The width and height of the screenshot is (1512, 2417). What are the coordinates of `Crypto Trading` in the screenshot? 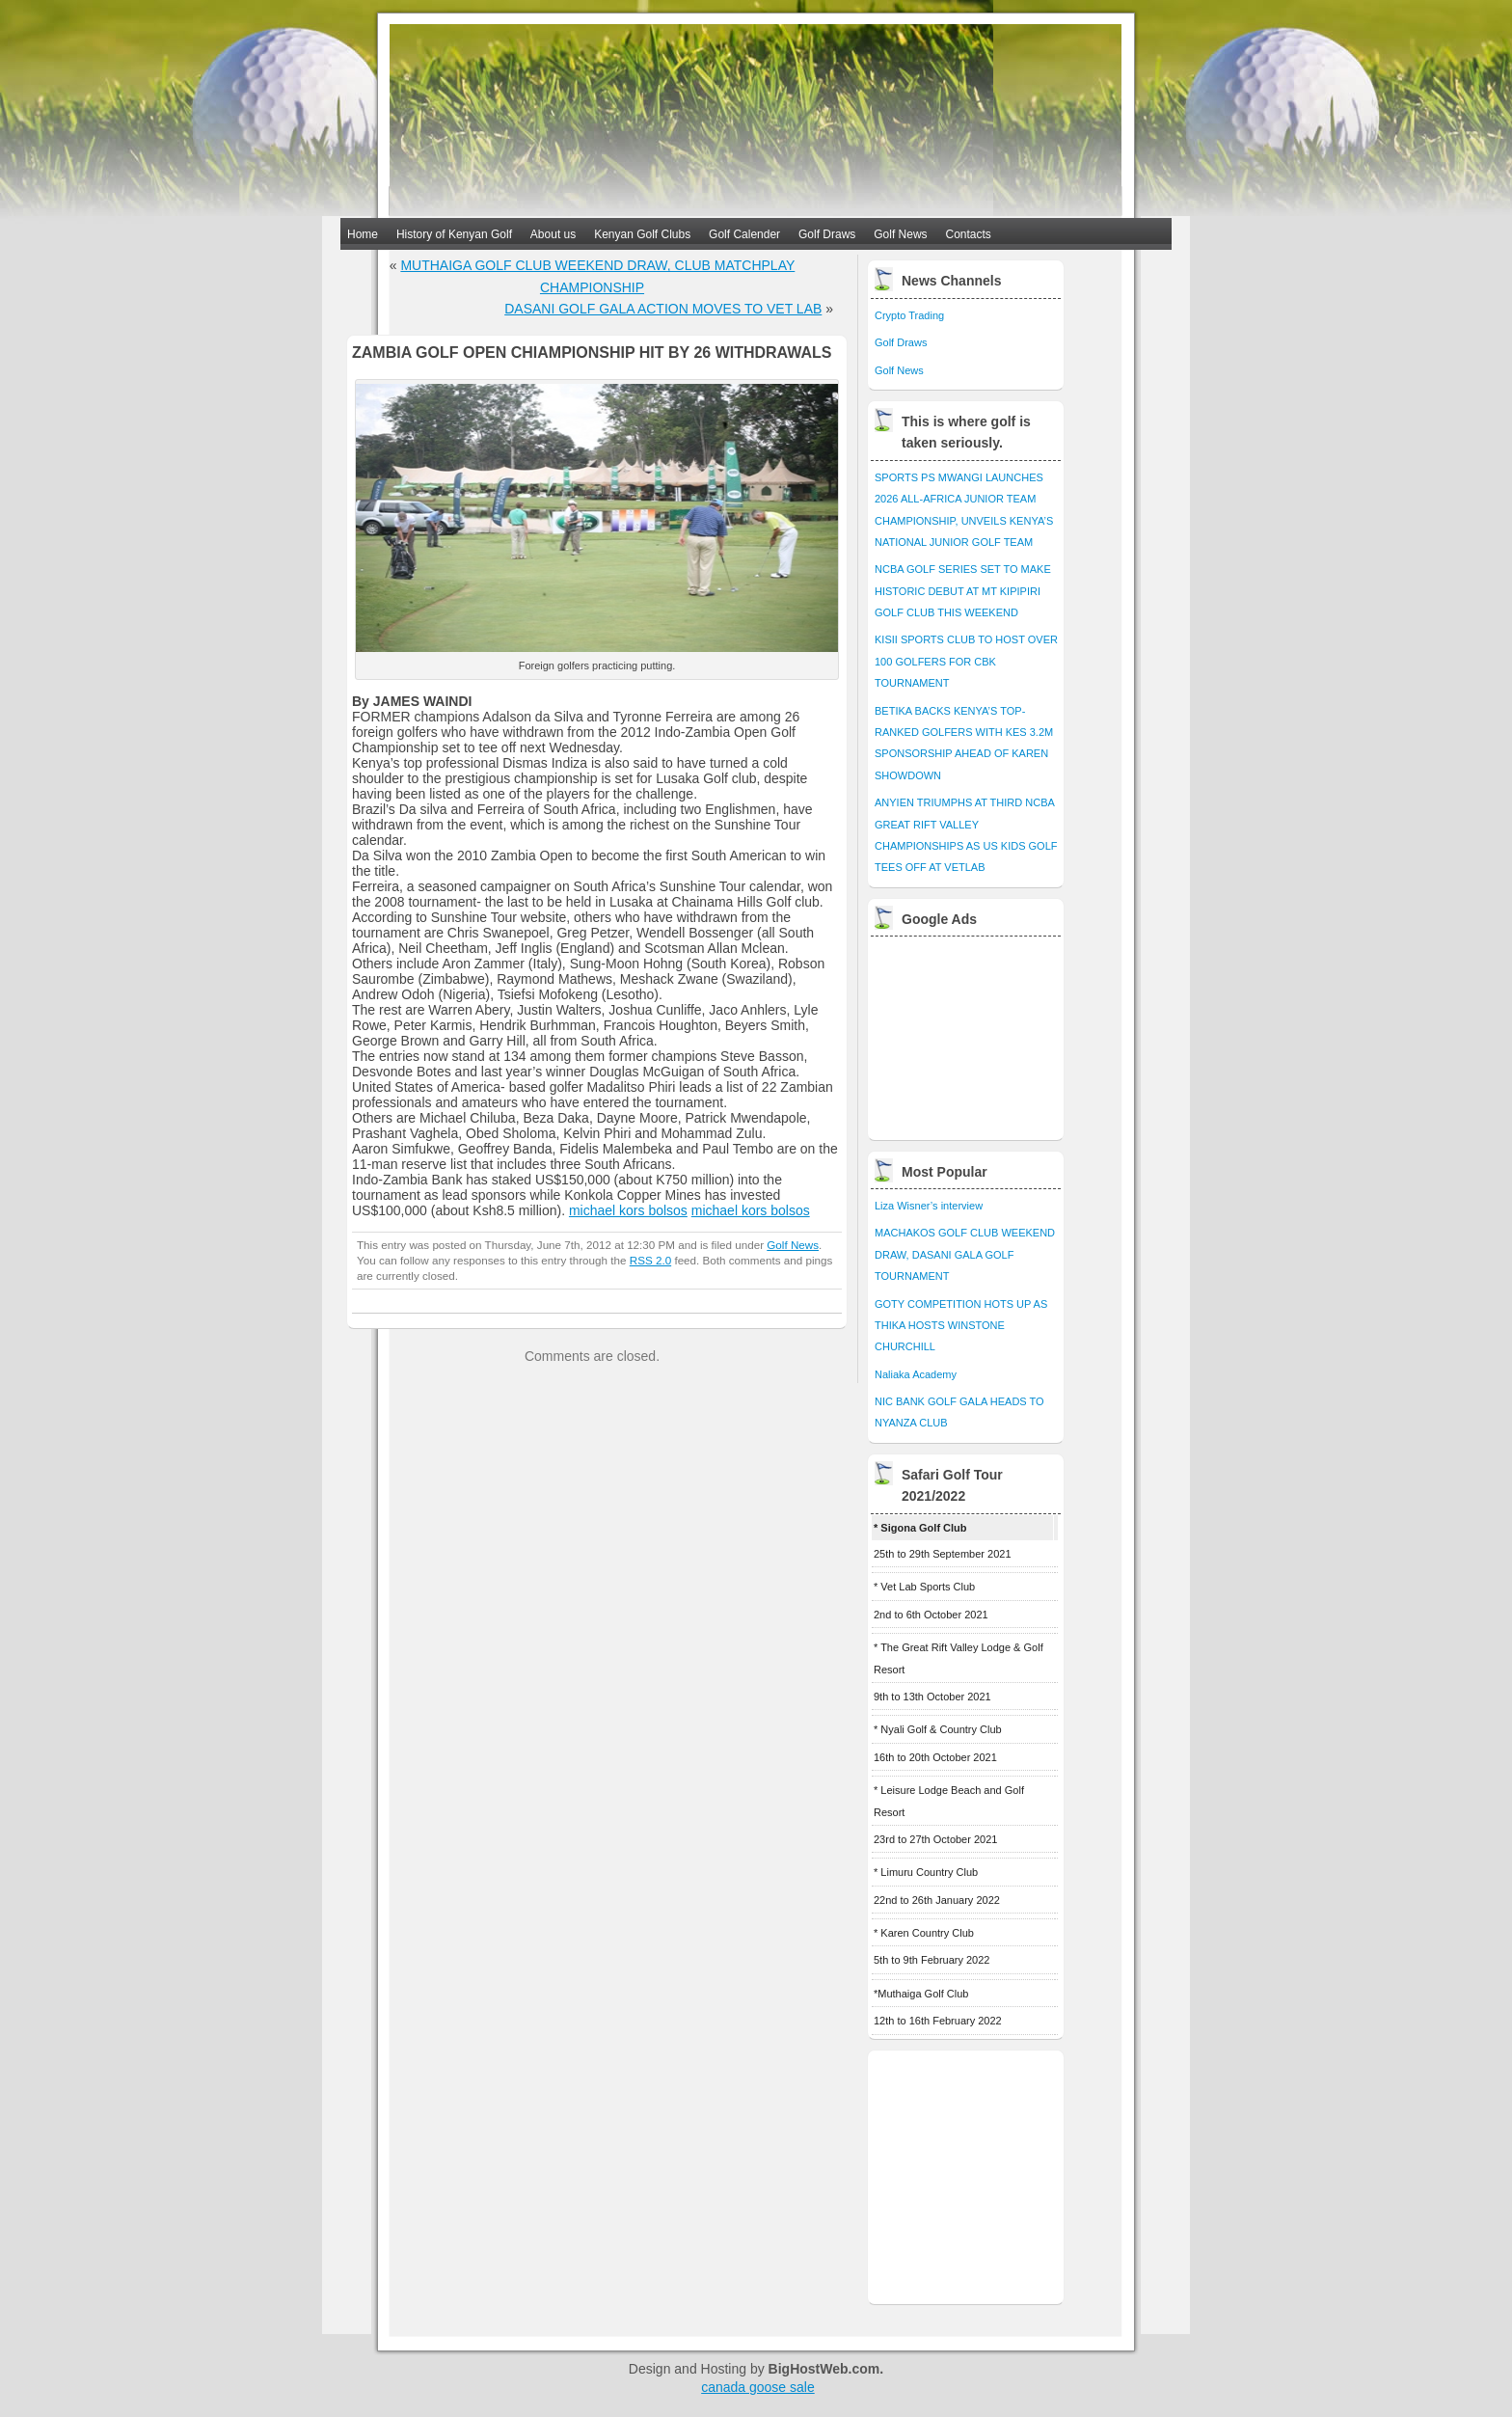 It's located at (909, 315).